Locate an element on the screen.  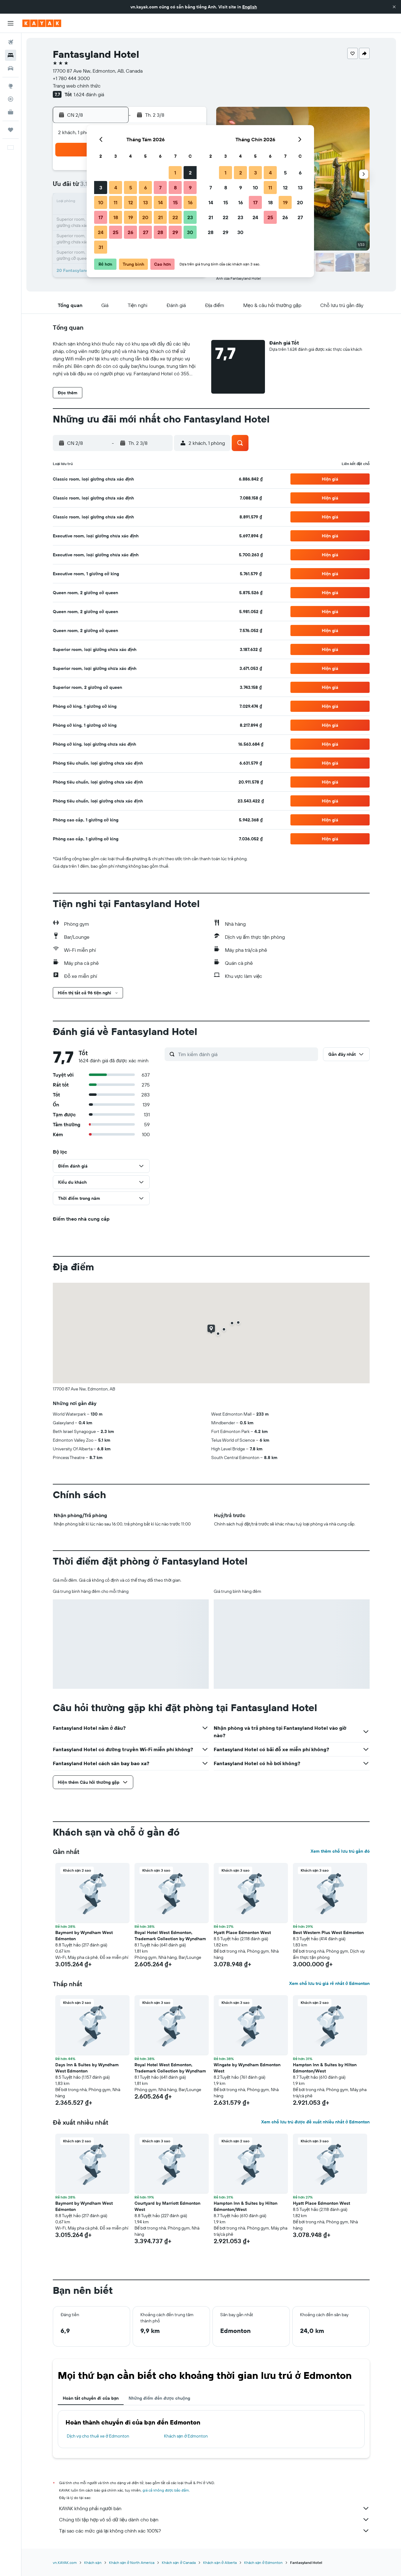
17 [button] is located at coordinates (100, 217).